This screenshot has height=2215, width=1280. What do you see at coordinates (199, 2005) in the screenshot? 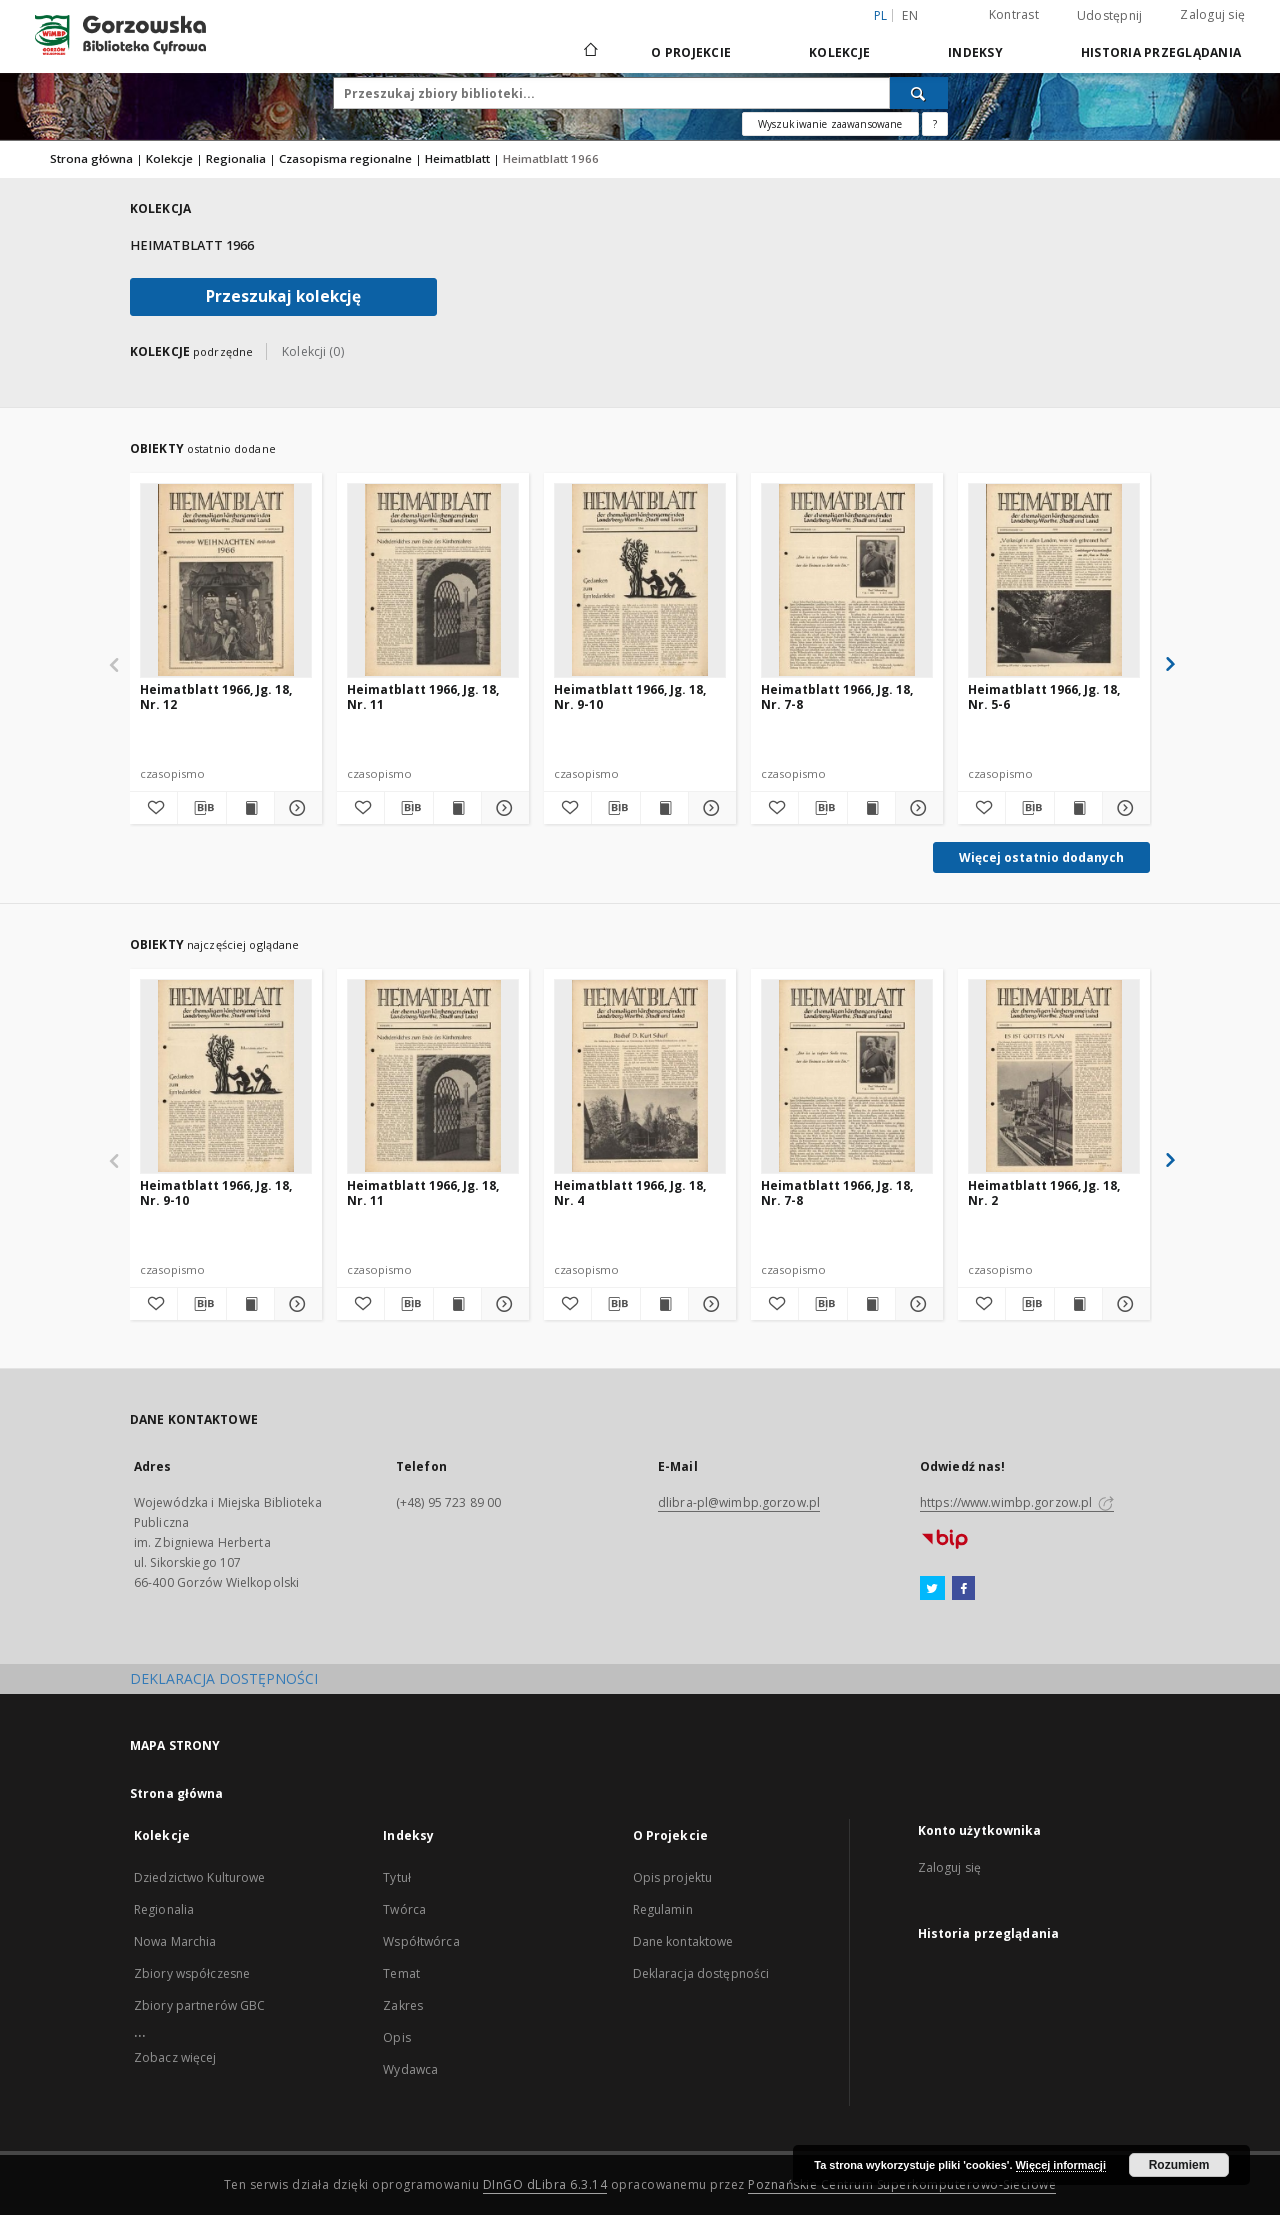
I see `Zbiory partnerów GBC` at bounding box center [199, 2005].